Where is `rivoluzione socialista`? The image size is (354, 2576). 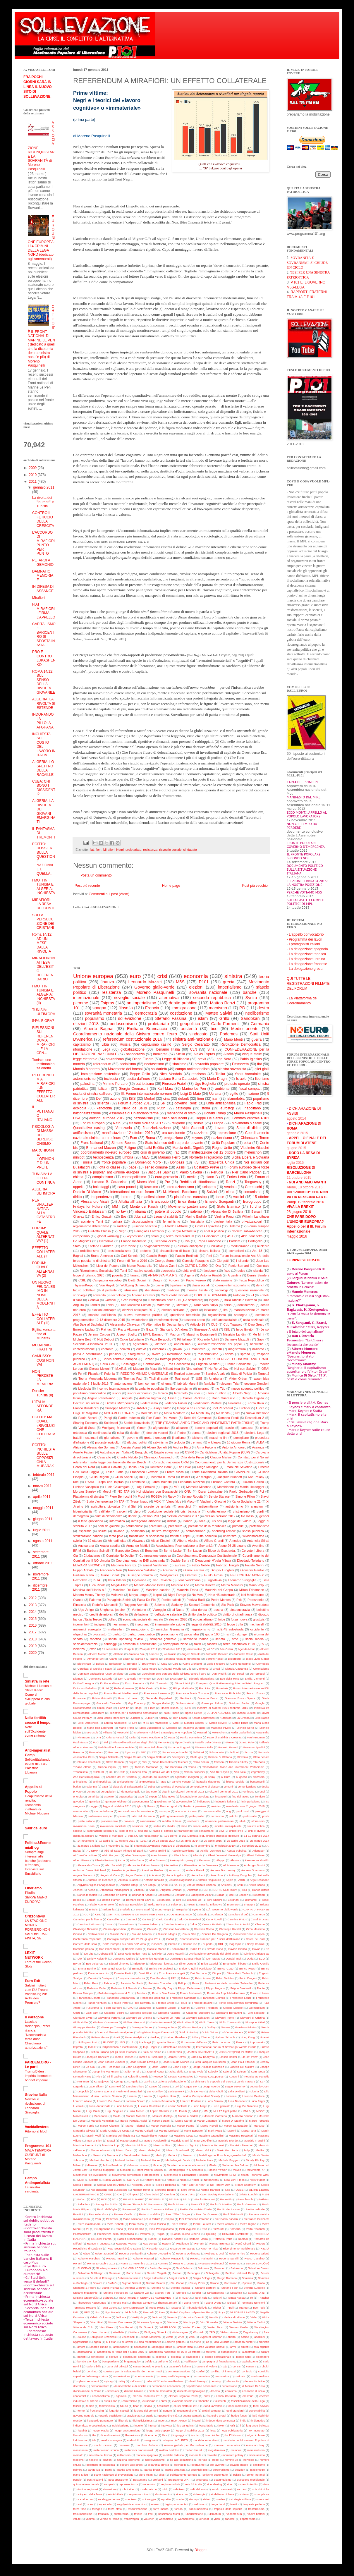 rivoluzione socialista is located at coordinates (113, 1826).